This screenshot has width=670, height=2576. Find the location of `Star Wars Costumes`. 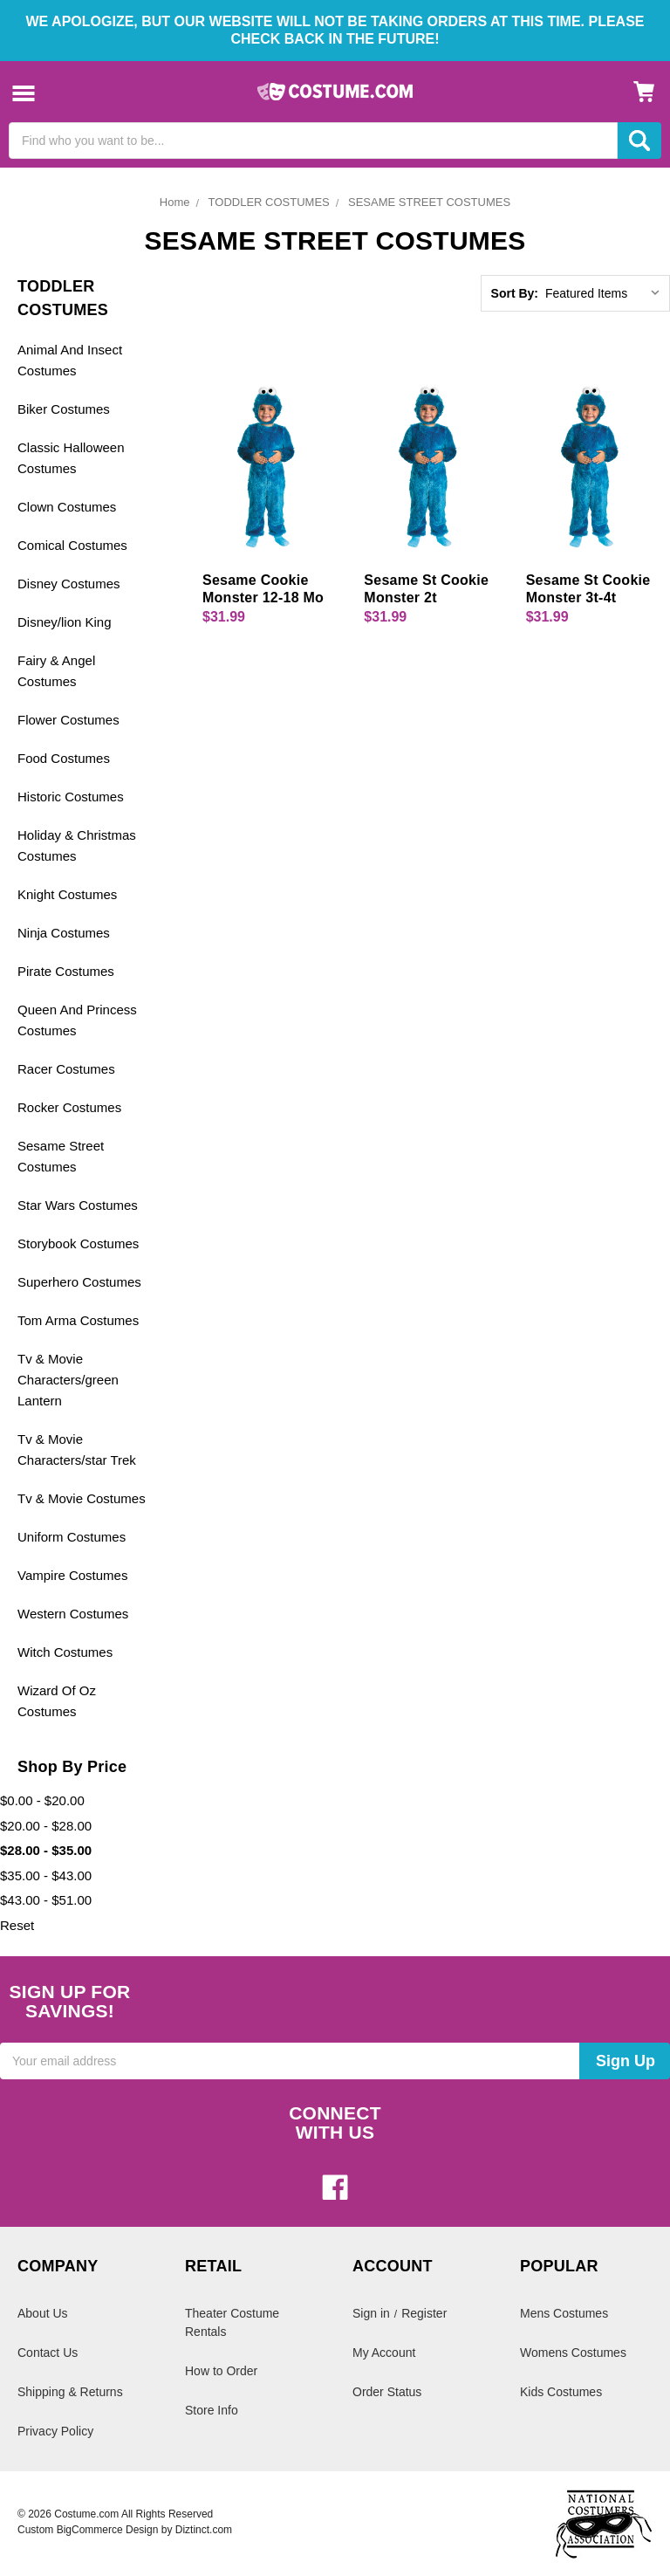

Star Wars Costumes is located at coordinates (77, 1205).